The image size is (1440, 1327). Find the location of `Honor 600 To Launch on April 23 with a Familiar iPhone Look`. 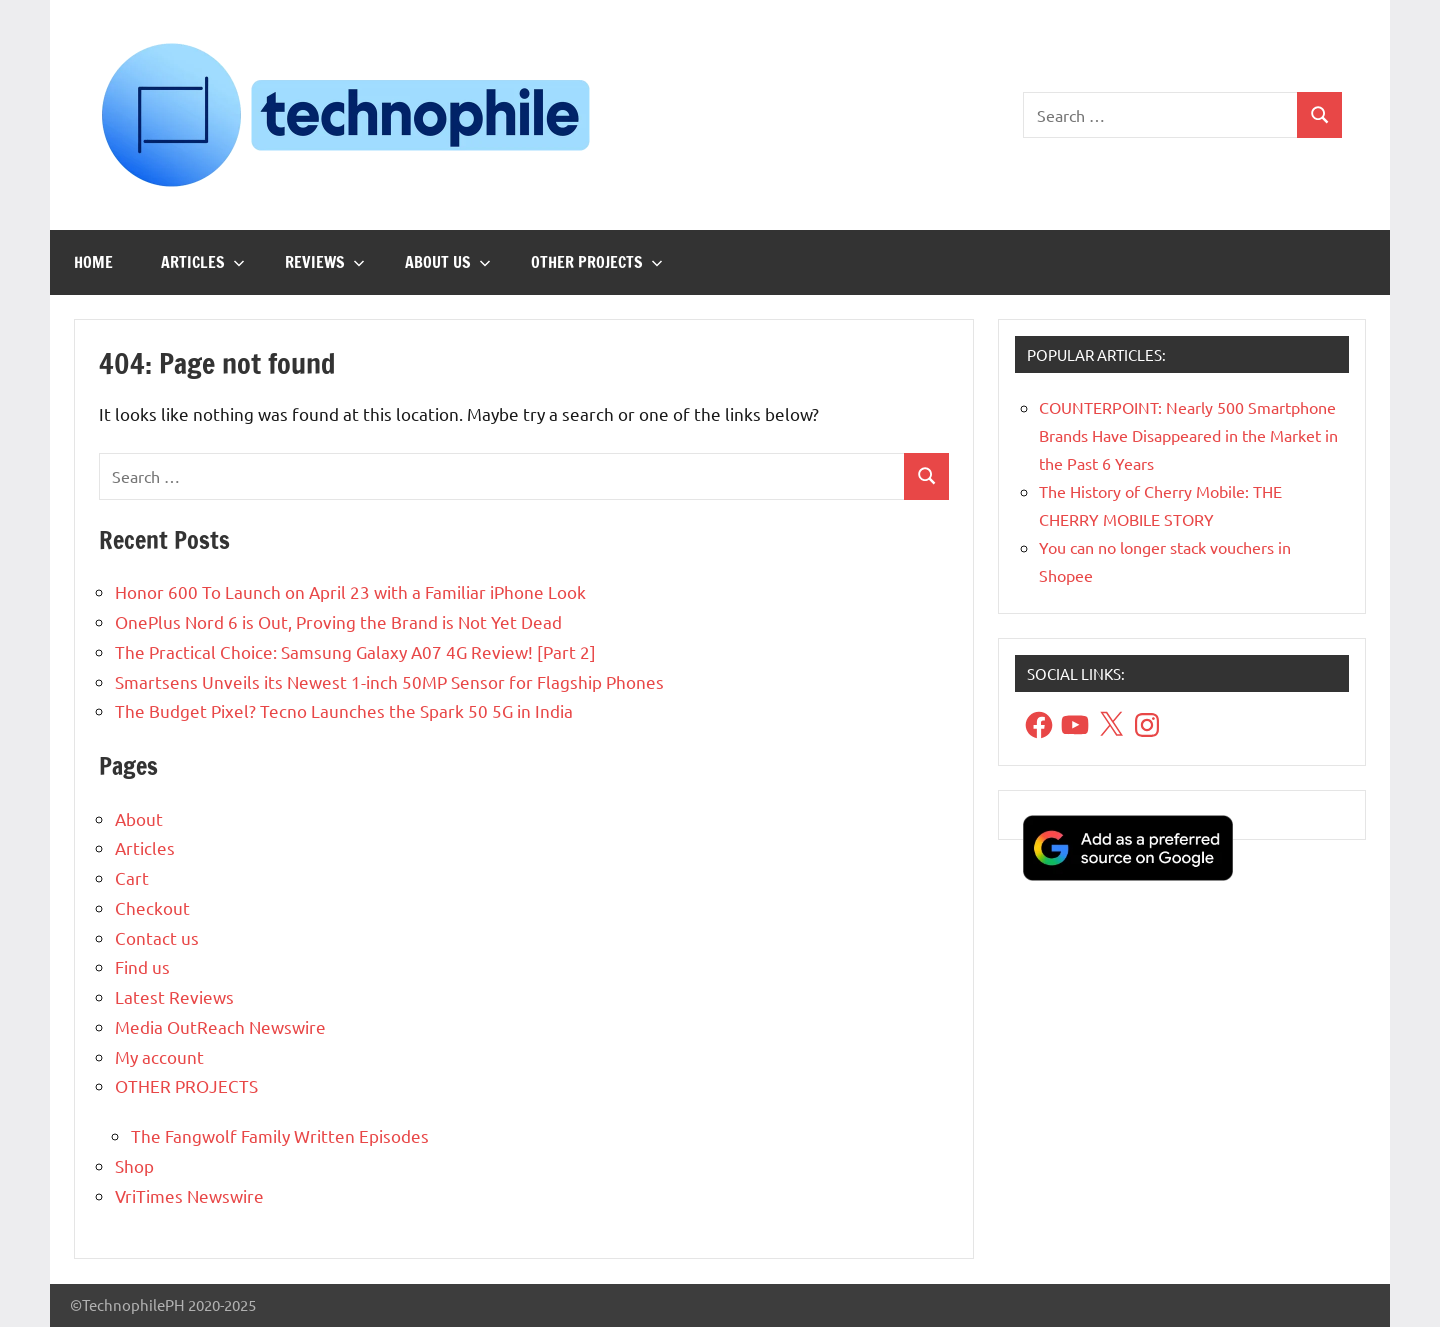

Honor 600 To Launch on April 23 with a Familiar iPhone Look is located at coordinates (350, 591).